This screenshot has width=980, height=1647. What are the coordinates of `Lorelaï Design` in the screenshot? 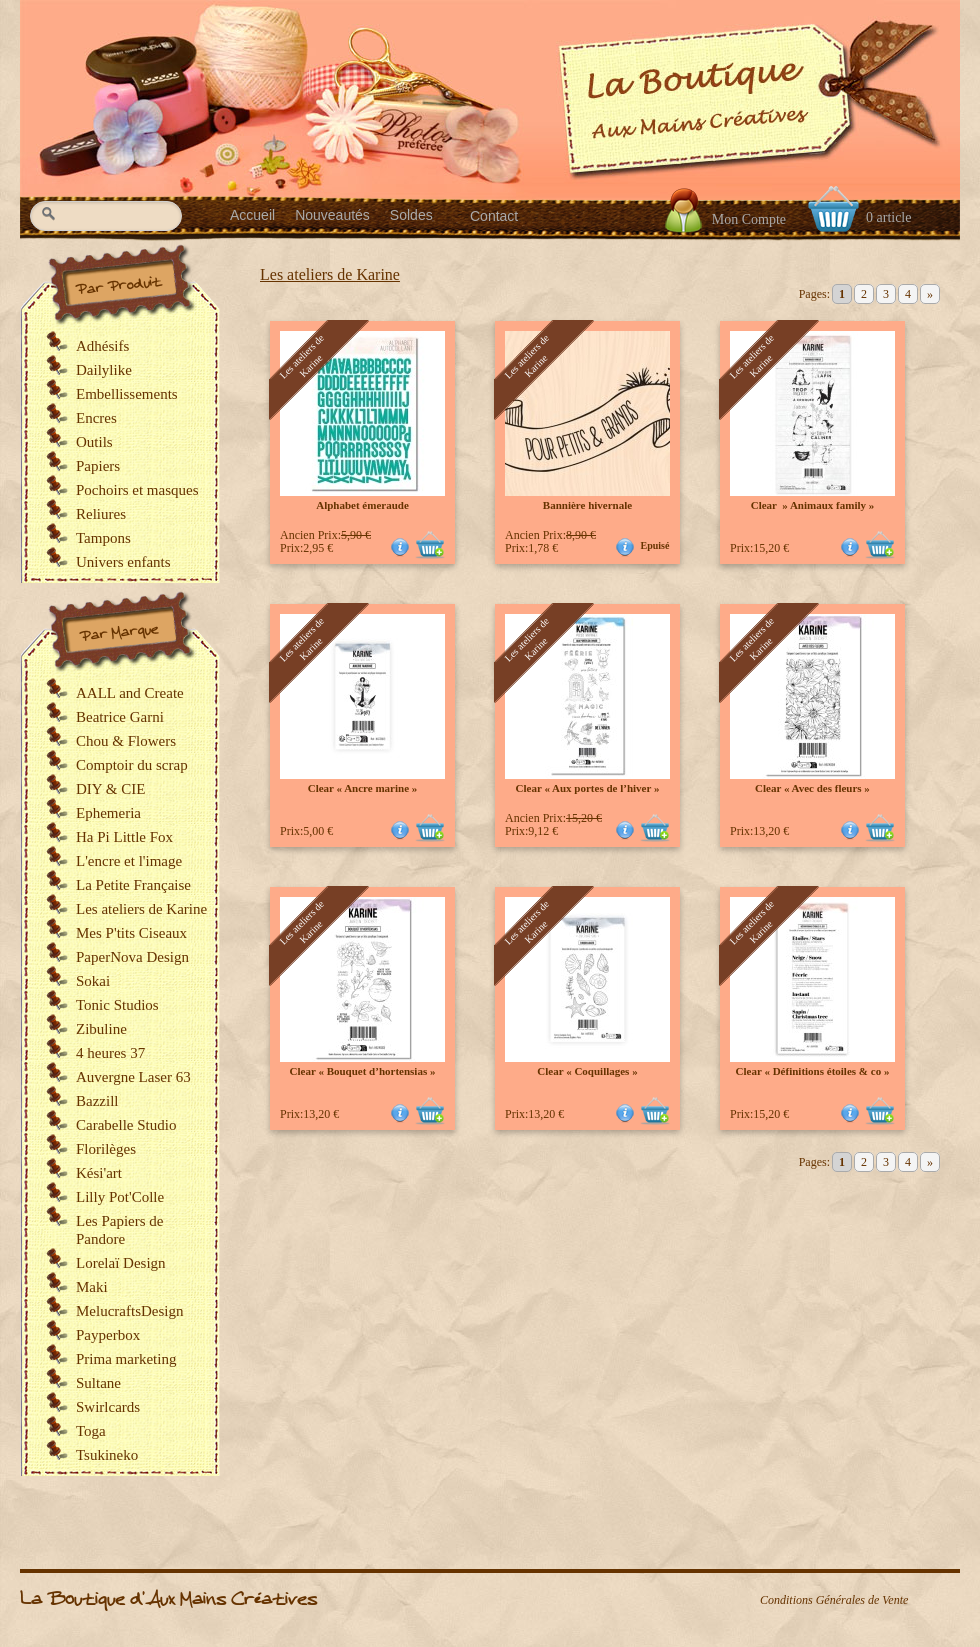 It's located at (121, 1263).